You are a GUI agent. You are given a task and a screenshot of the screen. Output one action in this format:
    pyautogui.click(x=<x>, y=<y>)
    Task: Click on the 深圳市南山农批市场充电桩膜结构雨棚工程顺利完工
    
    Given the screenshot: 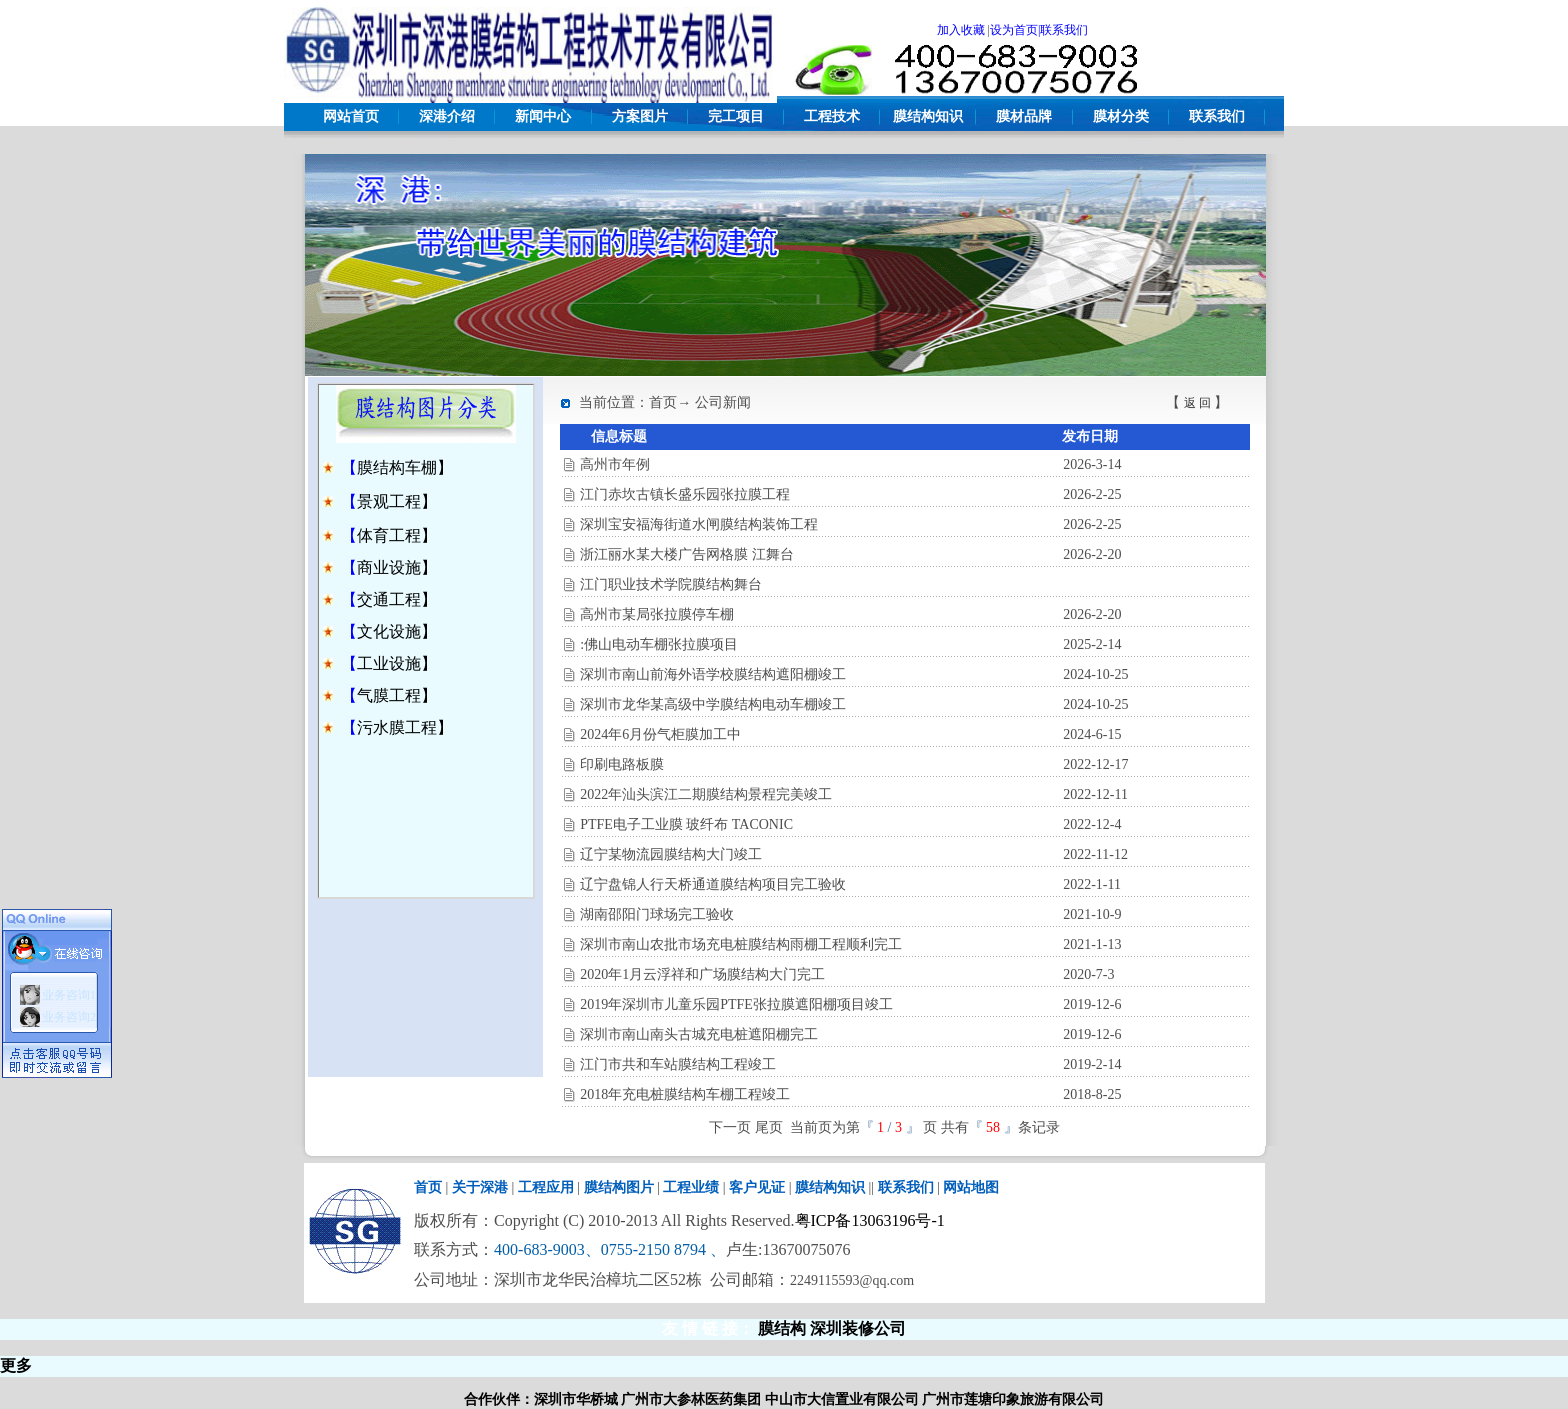 What is the action you would take?
    pyautogui.click(x=741, y=944)
    